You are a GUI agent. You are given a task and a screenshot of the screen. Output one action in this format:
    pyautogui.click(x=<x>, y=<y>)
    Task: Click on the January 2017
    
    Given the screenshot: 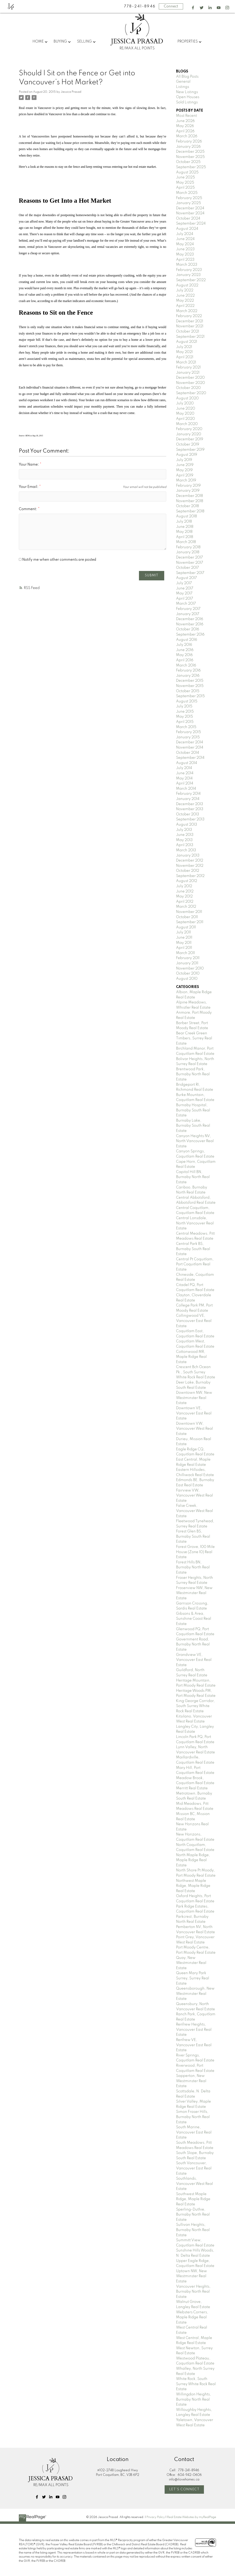 What is the action you would take?
    pyautogui.click(x=187, y=614)
    